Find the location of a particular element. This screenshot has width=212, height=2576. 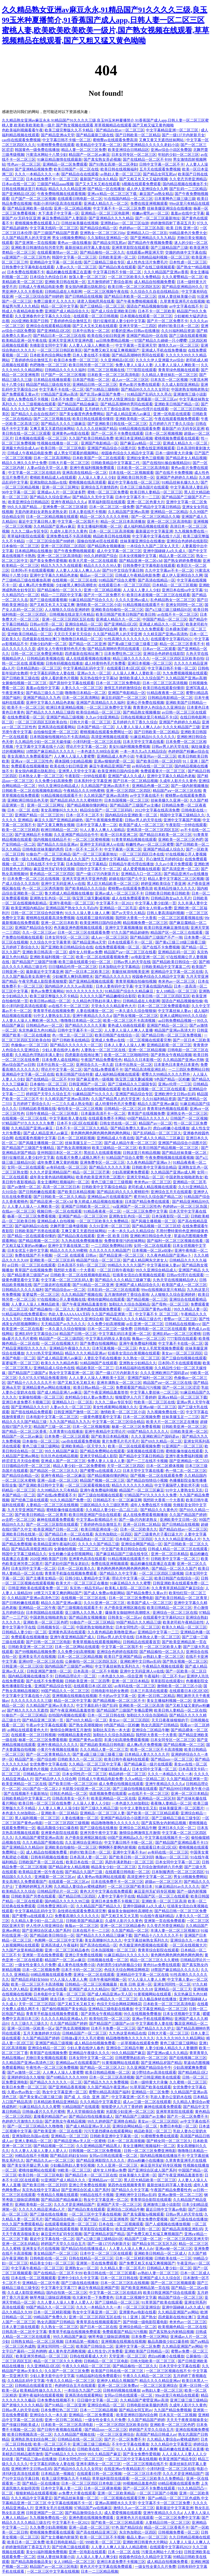

国内视频在线精品不卡 is located at coordinates (52, 840).